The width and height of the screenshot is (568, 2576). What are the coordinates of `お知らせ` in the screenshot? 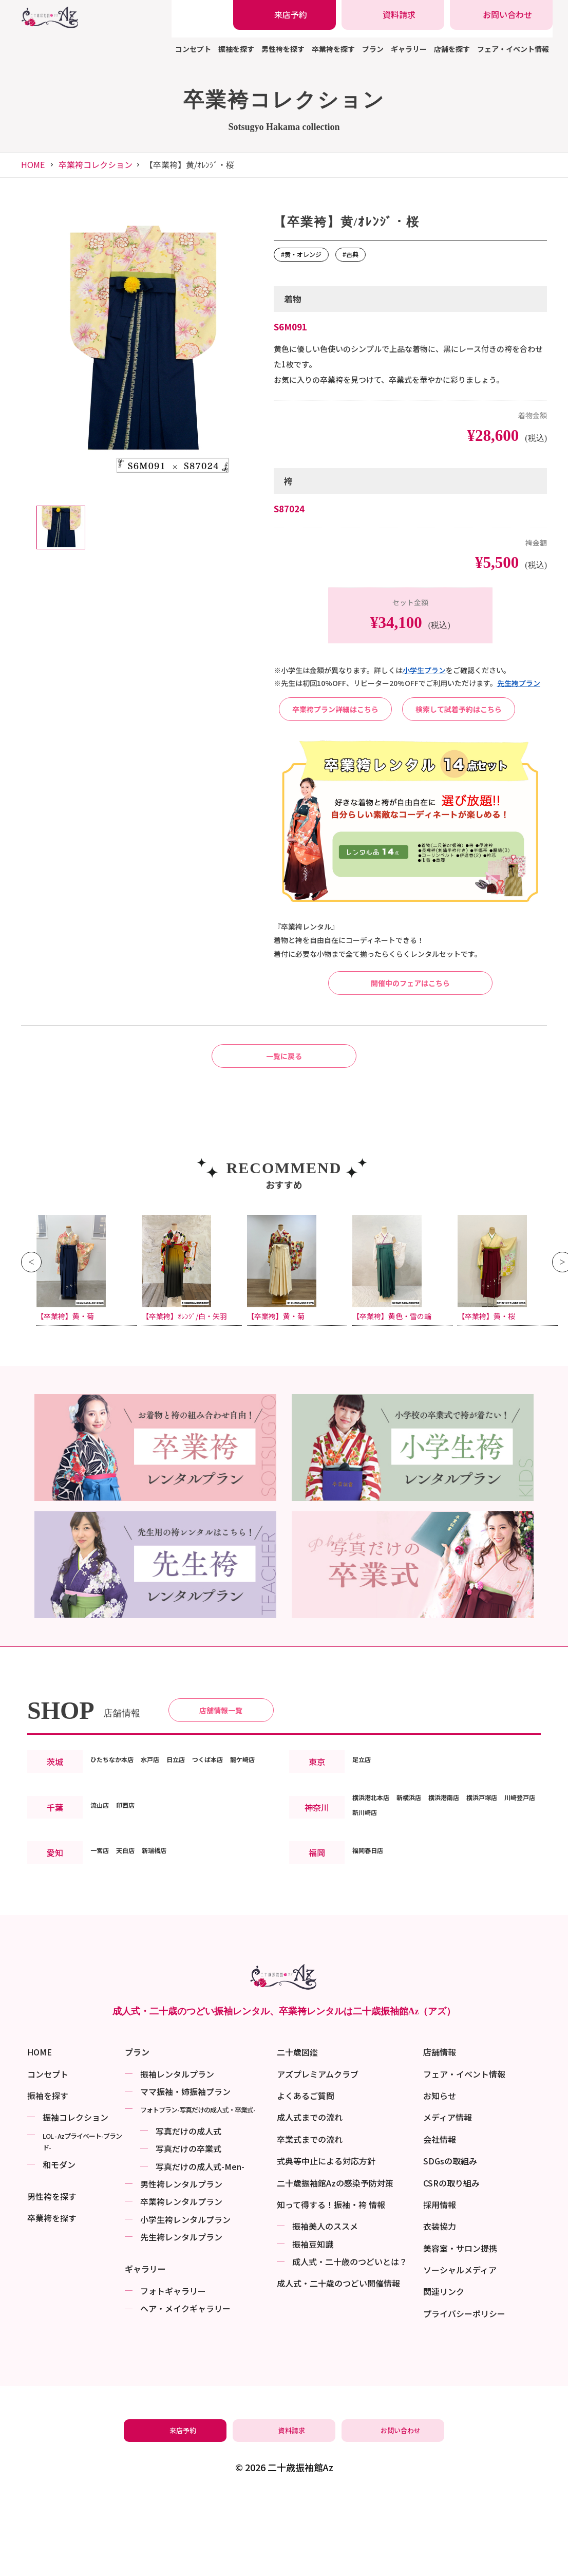 It's located at (439, 2177).